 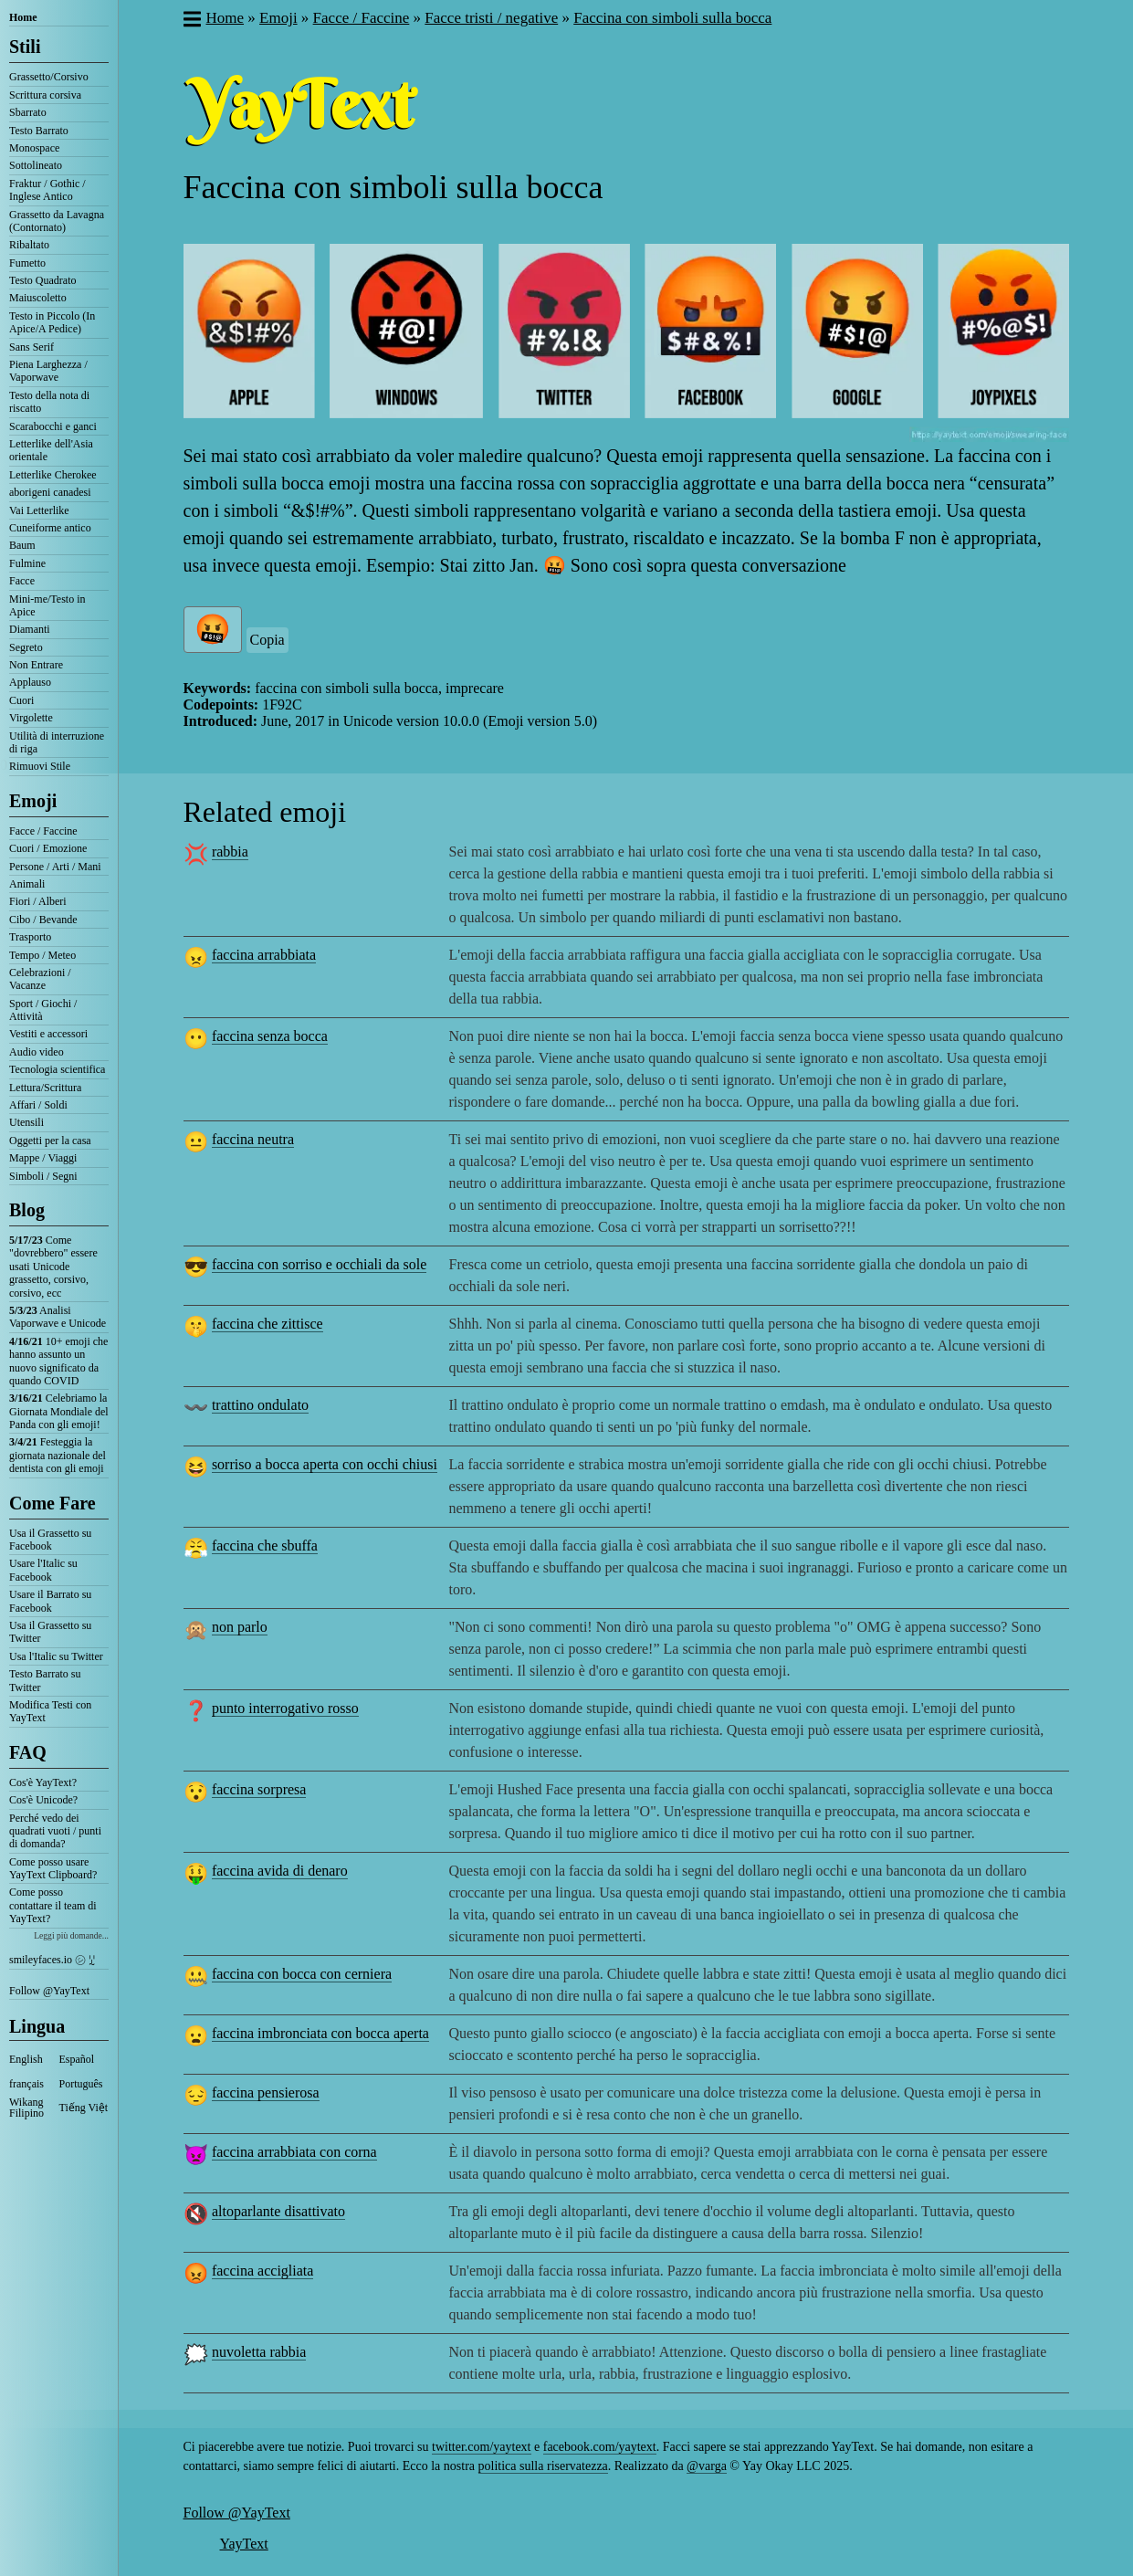 What do you see at coordinates (43, 831) in the screenshot?
I see `Facce / Faccine` at bounding box center [43, 831].